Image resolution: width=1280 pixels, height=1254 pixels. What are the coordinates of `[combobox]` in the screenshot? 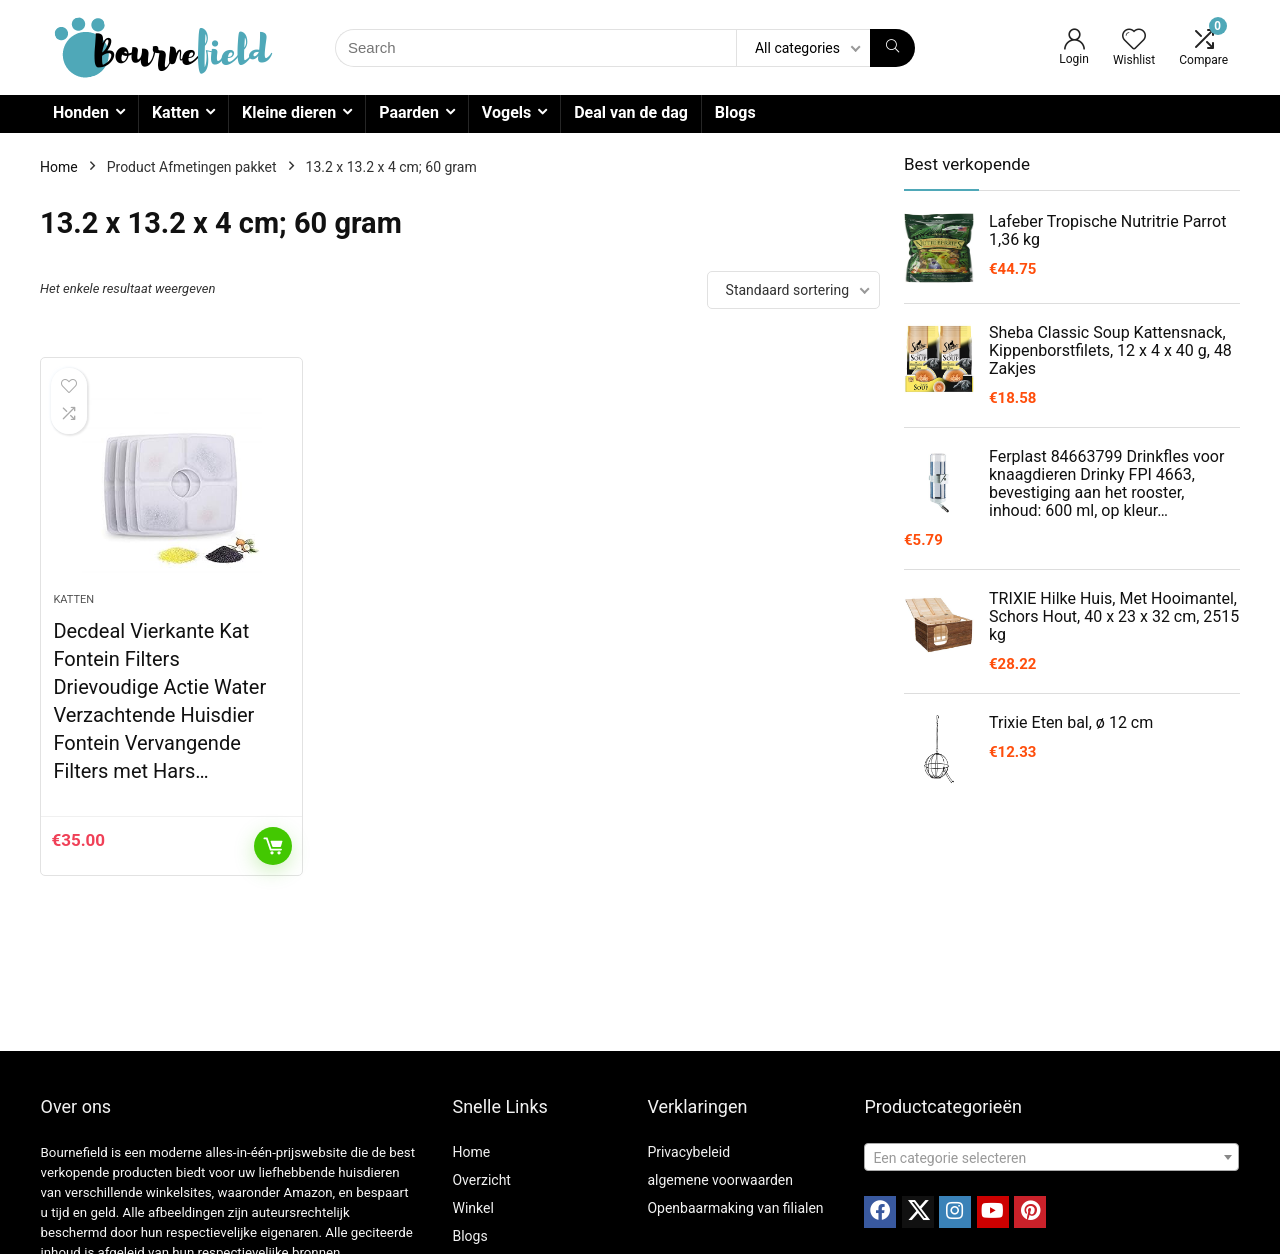 It's located at (1051, 1157).